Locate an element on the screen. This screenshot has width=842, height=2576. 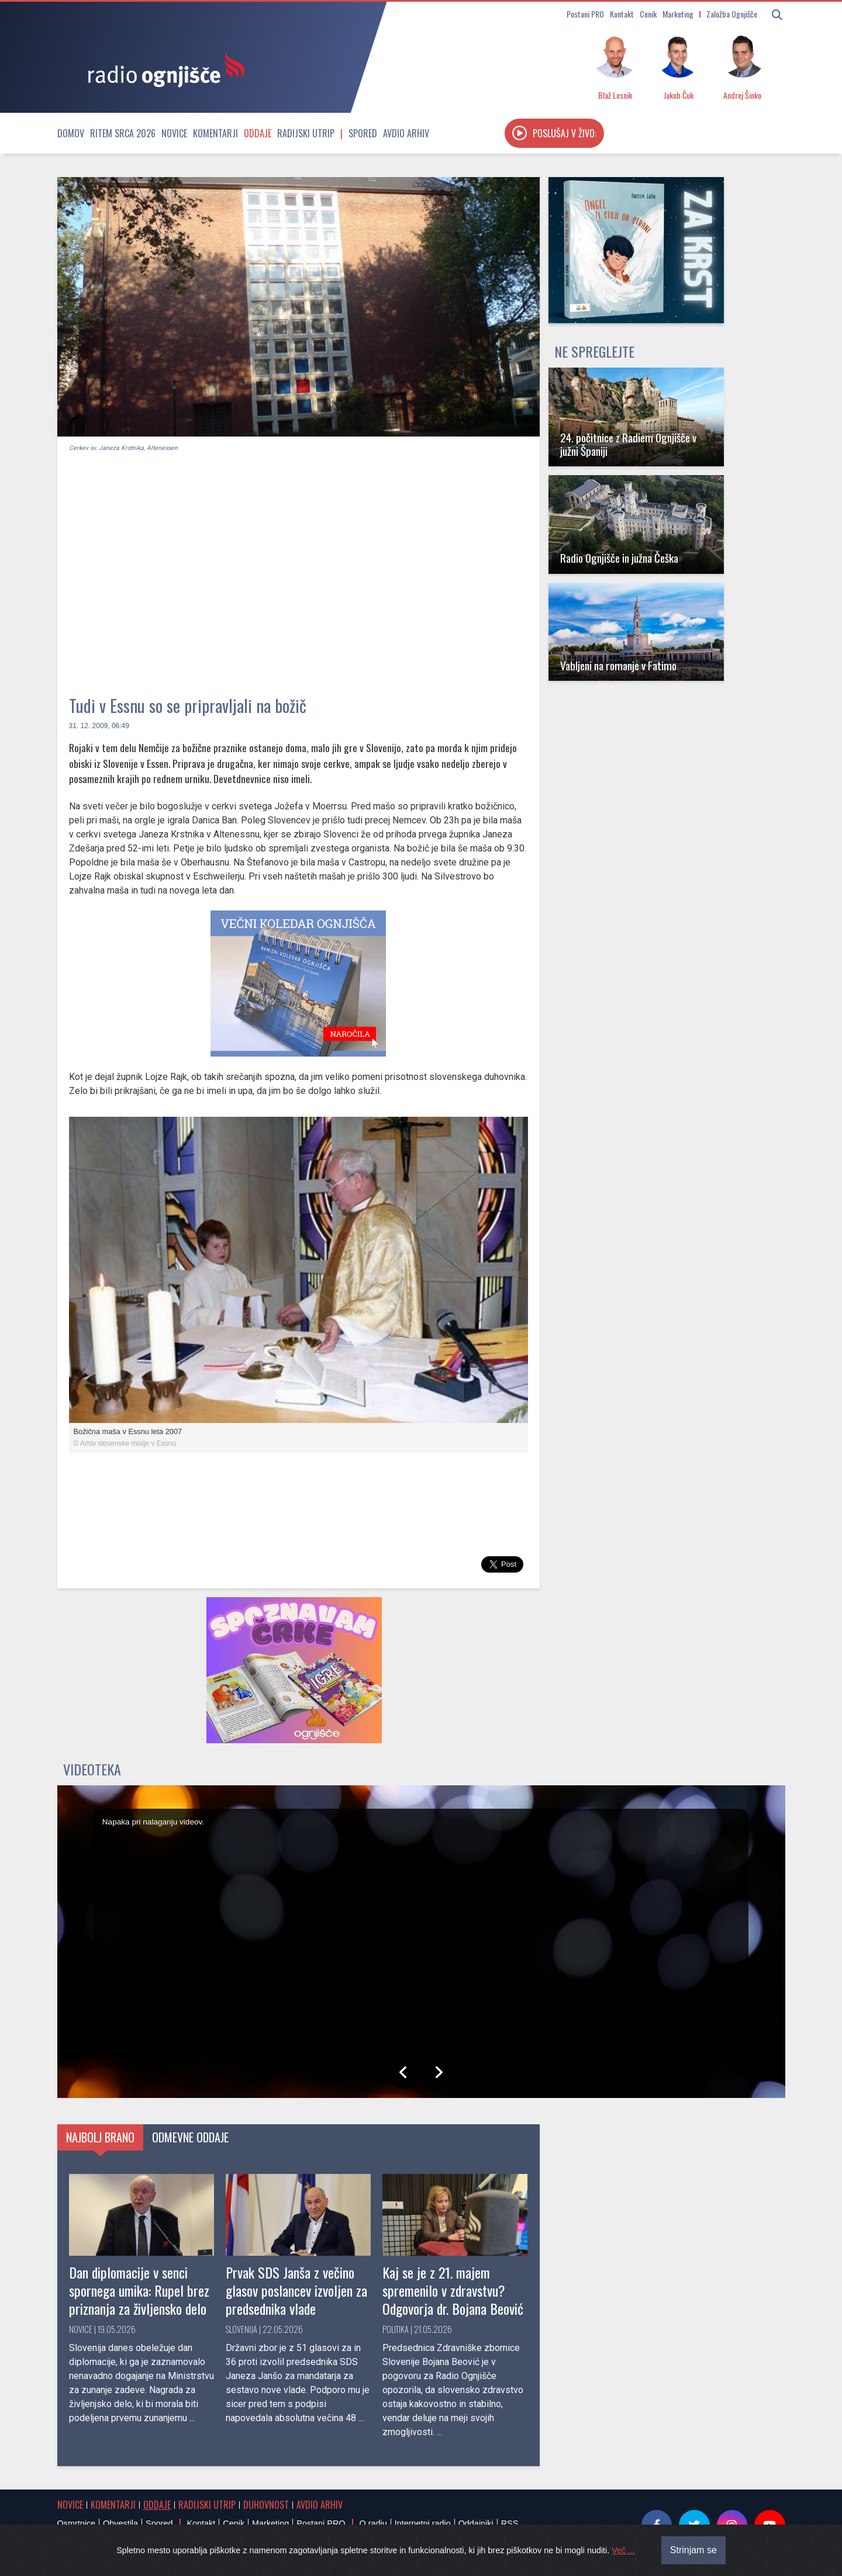
Vabljeni na romanje v Fatimo is located at coordinates (618, 665).